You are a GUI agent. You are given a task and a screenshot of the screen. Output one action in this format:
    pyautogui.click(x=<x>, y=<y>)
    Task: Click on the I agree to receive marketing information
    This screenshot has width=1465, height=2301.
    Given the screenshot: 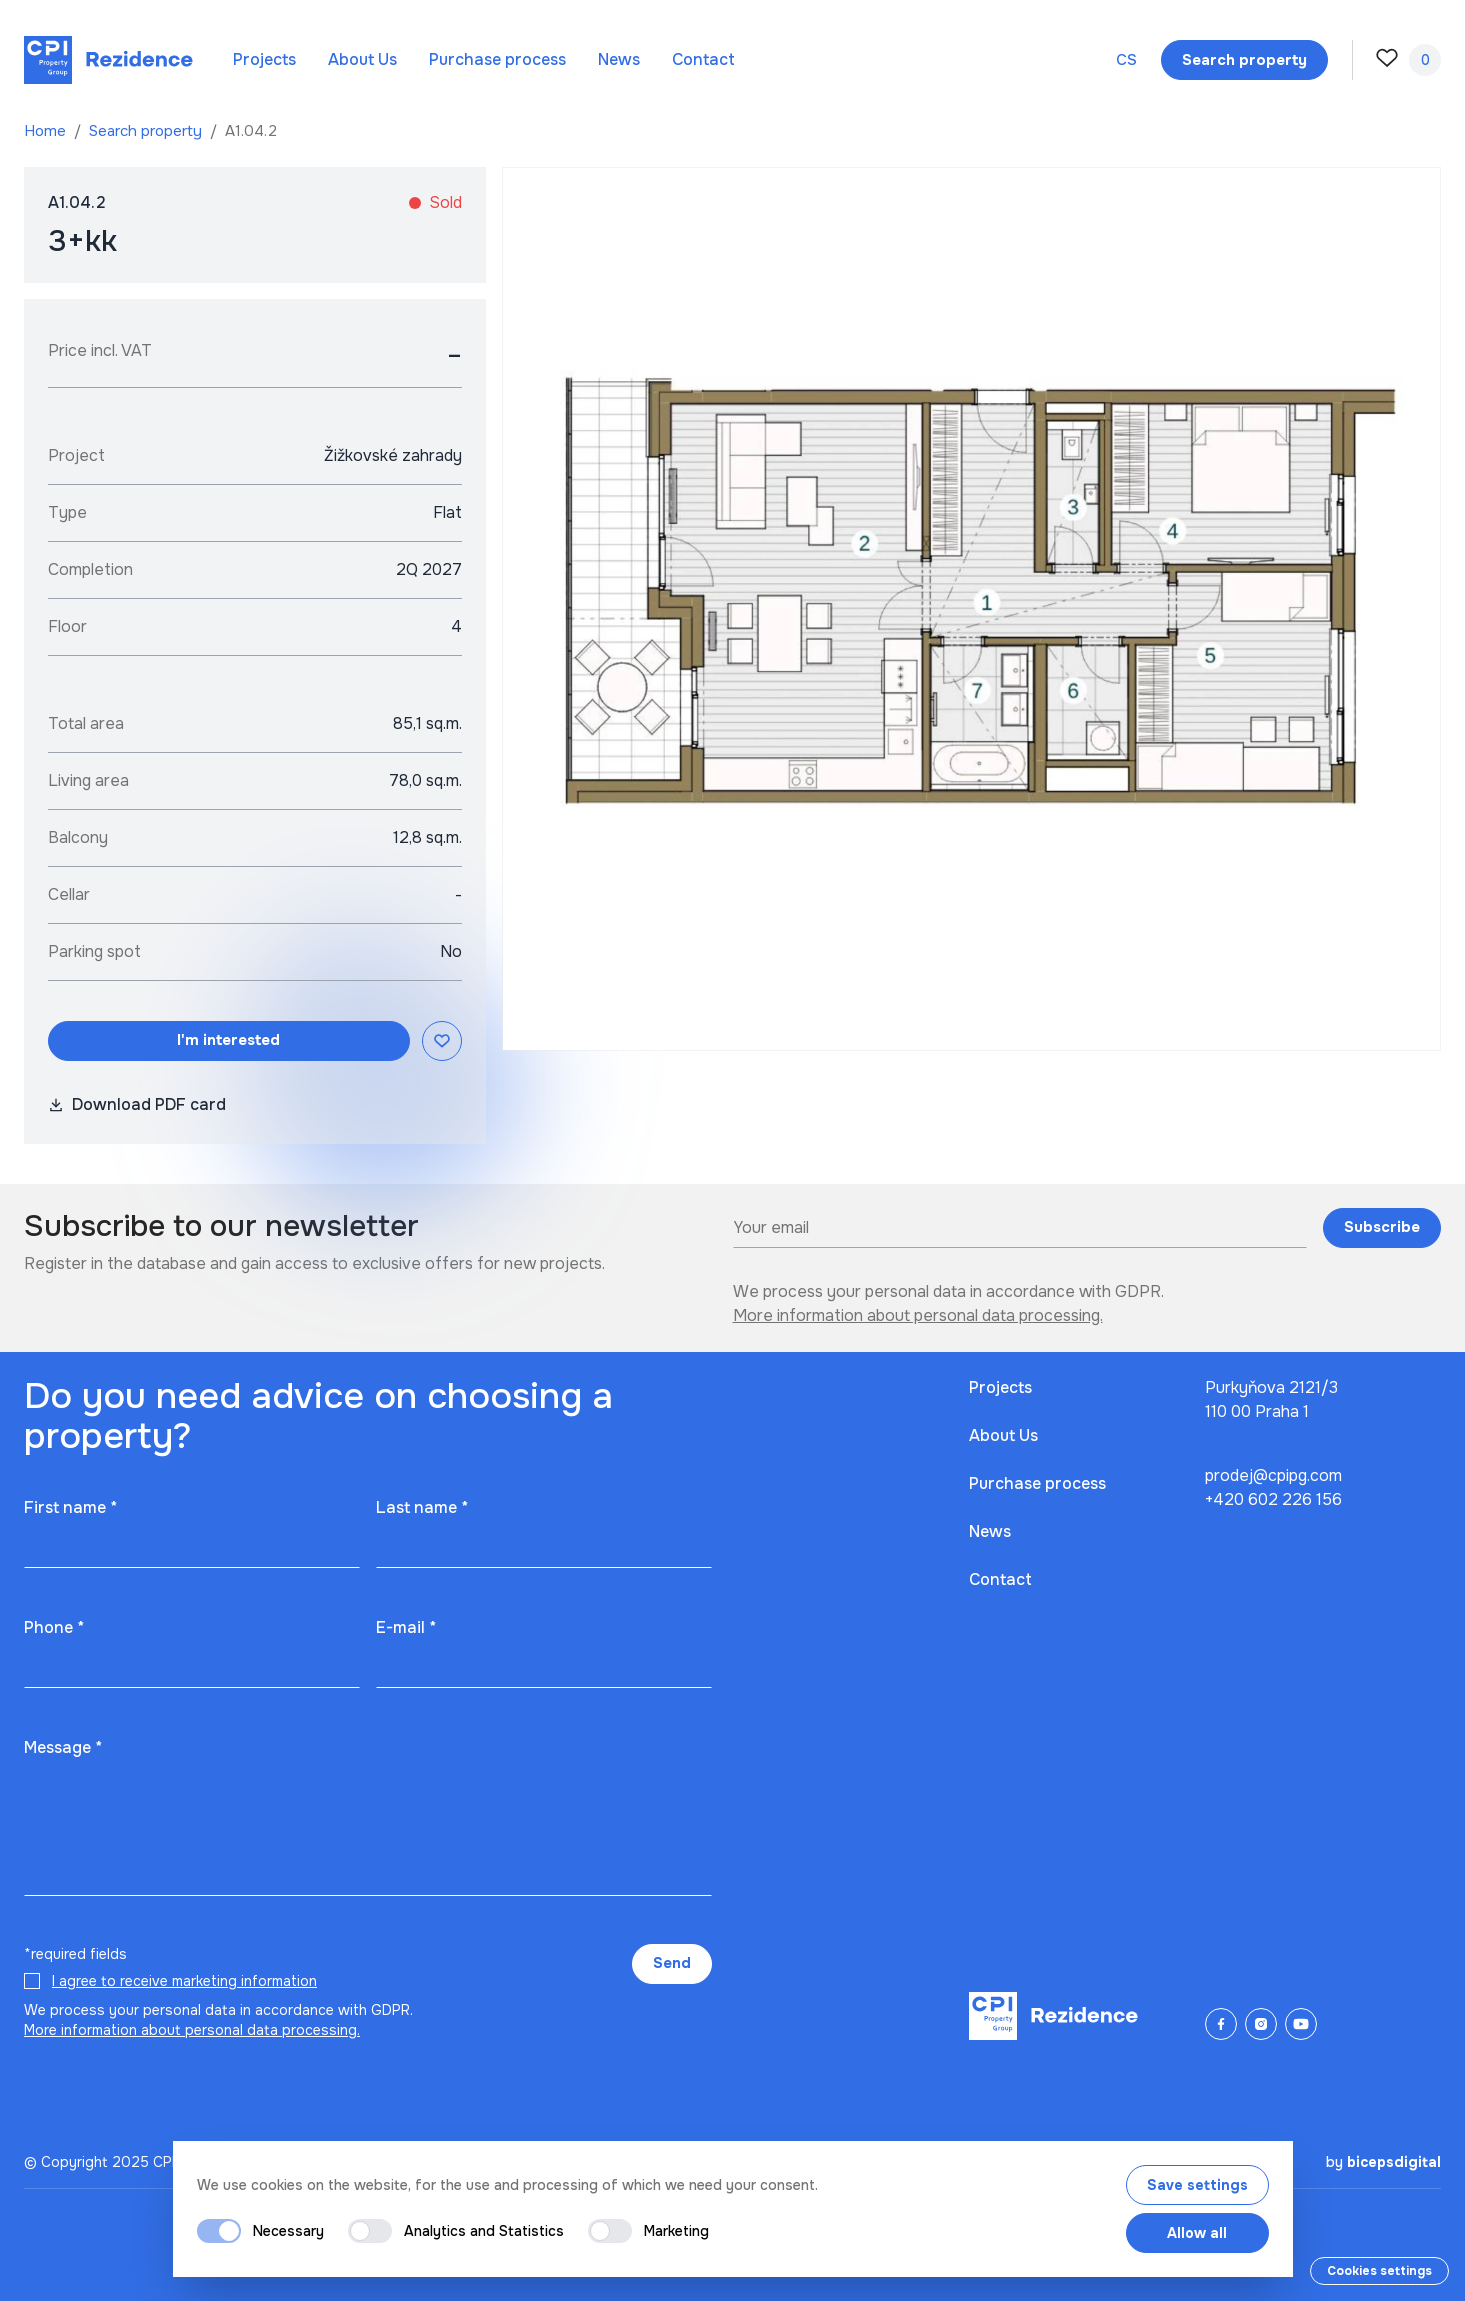 What is the action you would take?
    pyautogui.click(x=184, y=1981)
    